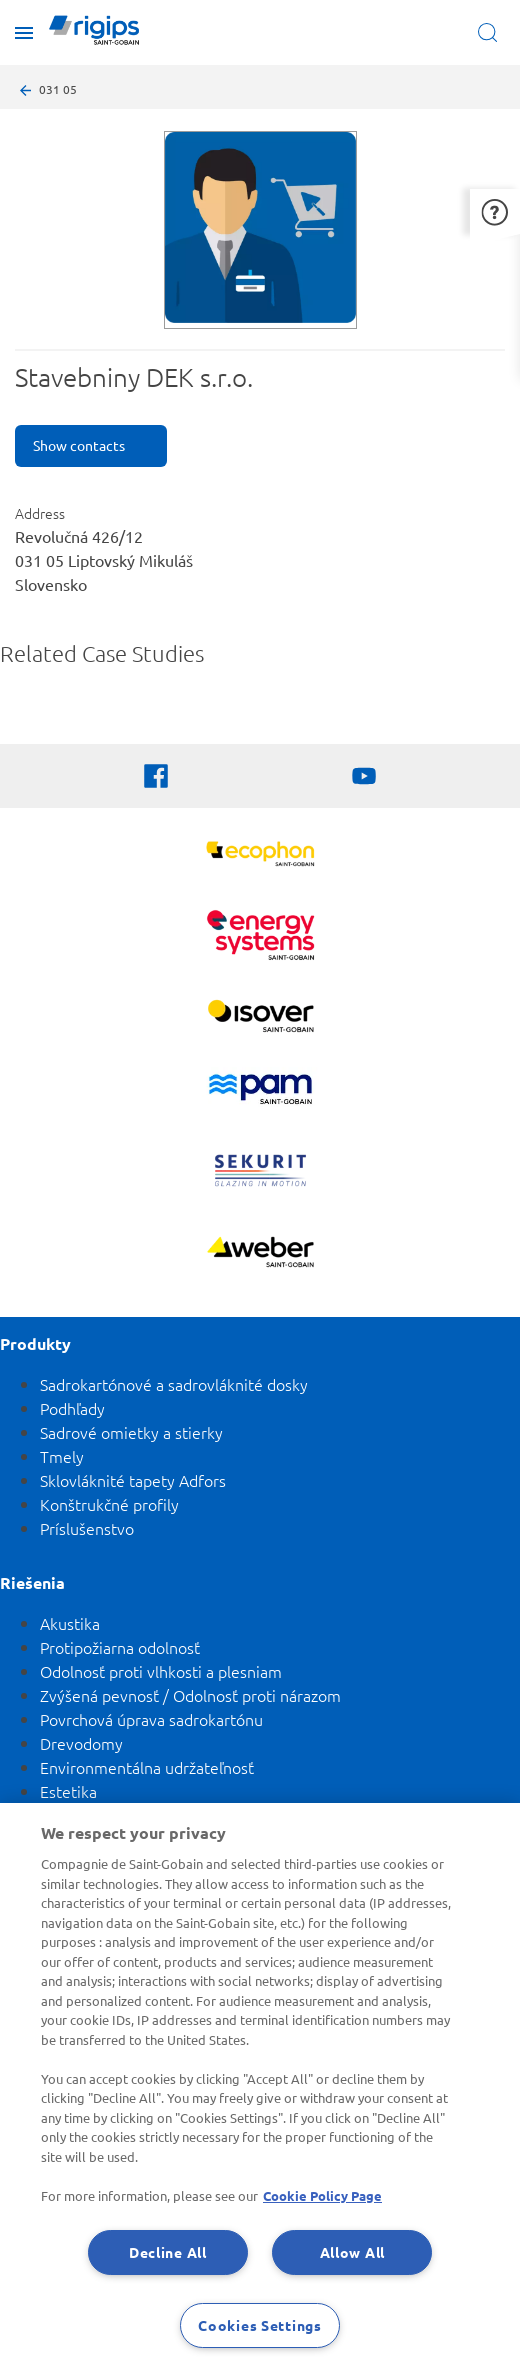 The image size is (520, 2374). What do you see at coordinates (260, 937) in the screenshot?
I see `[Energy Systems]` at bounding box center [260, 937].